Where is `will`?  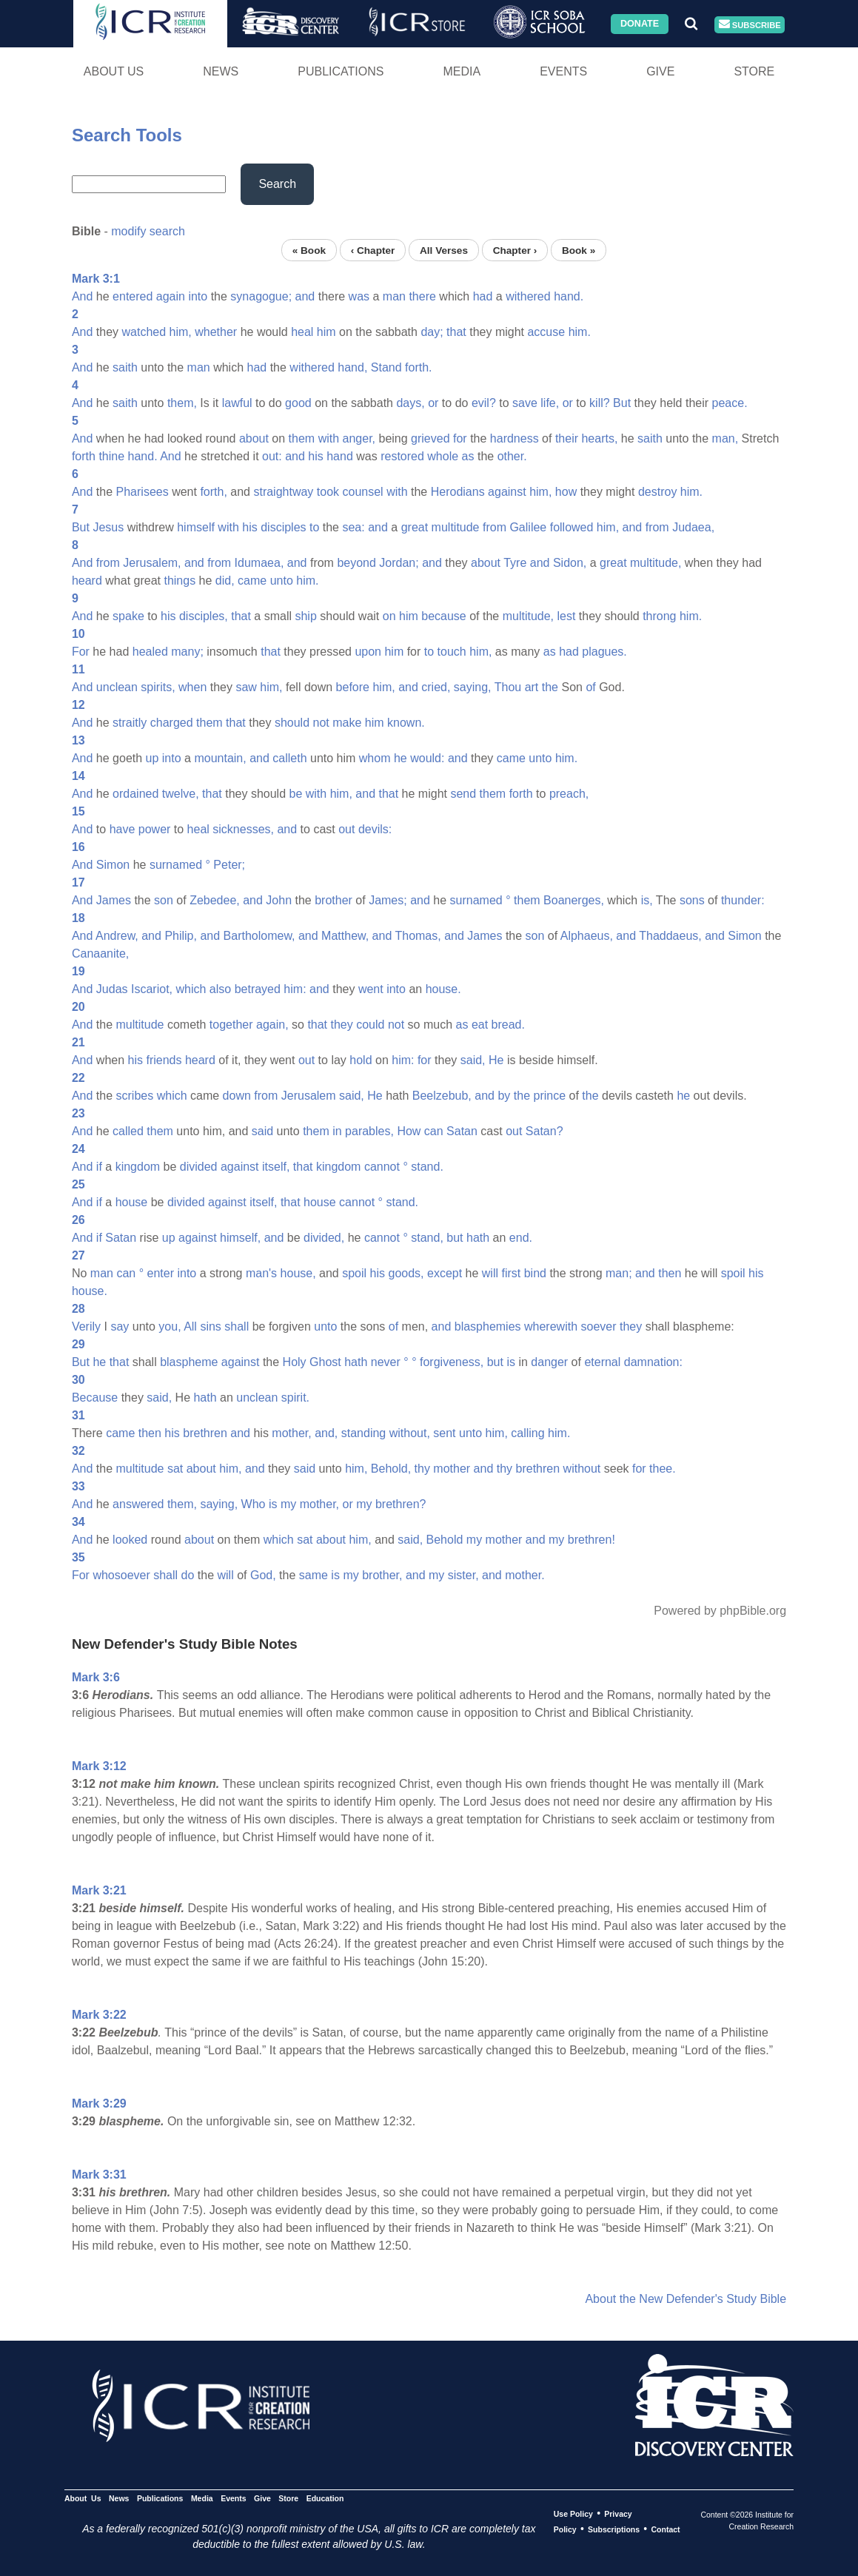 will is located at coordinates (490, 1273).